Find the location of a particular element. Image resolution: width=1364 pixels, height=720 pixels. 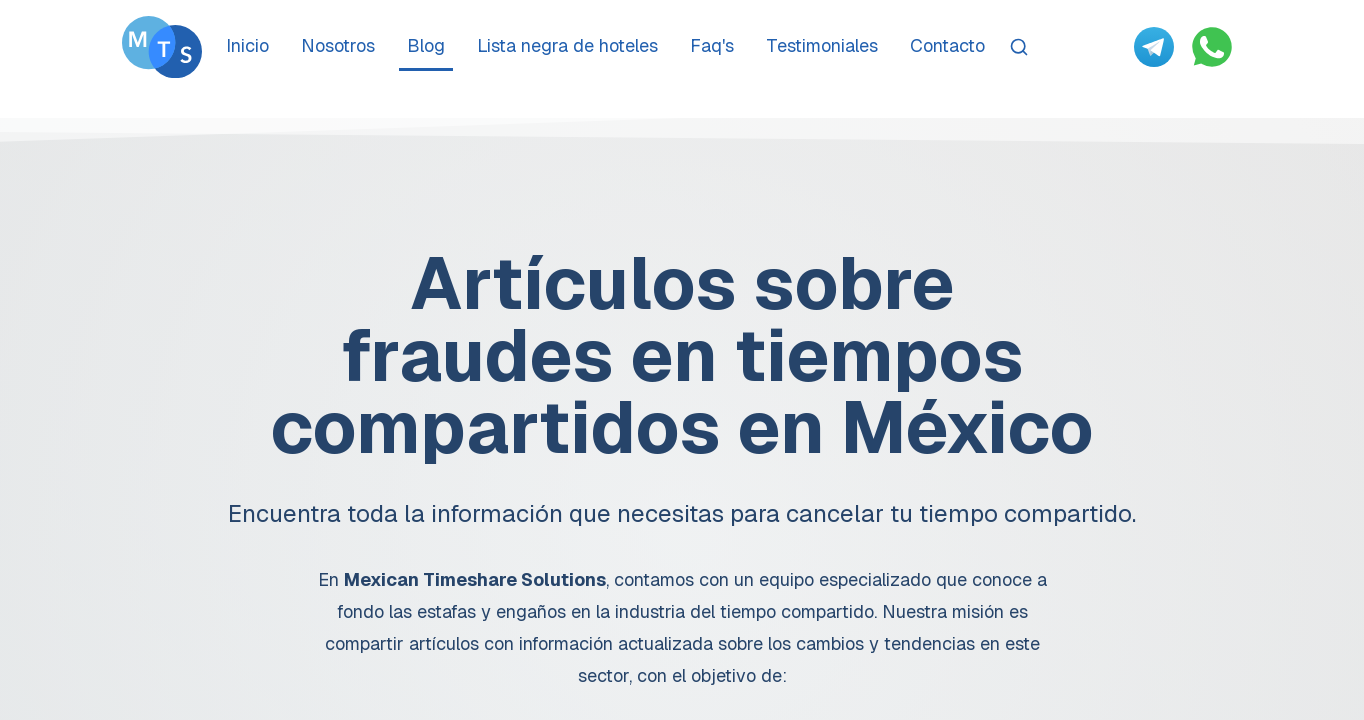

Faq's is located at coordinates (712, 45).